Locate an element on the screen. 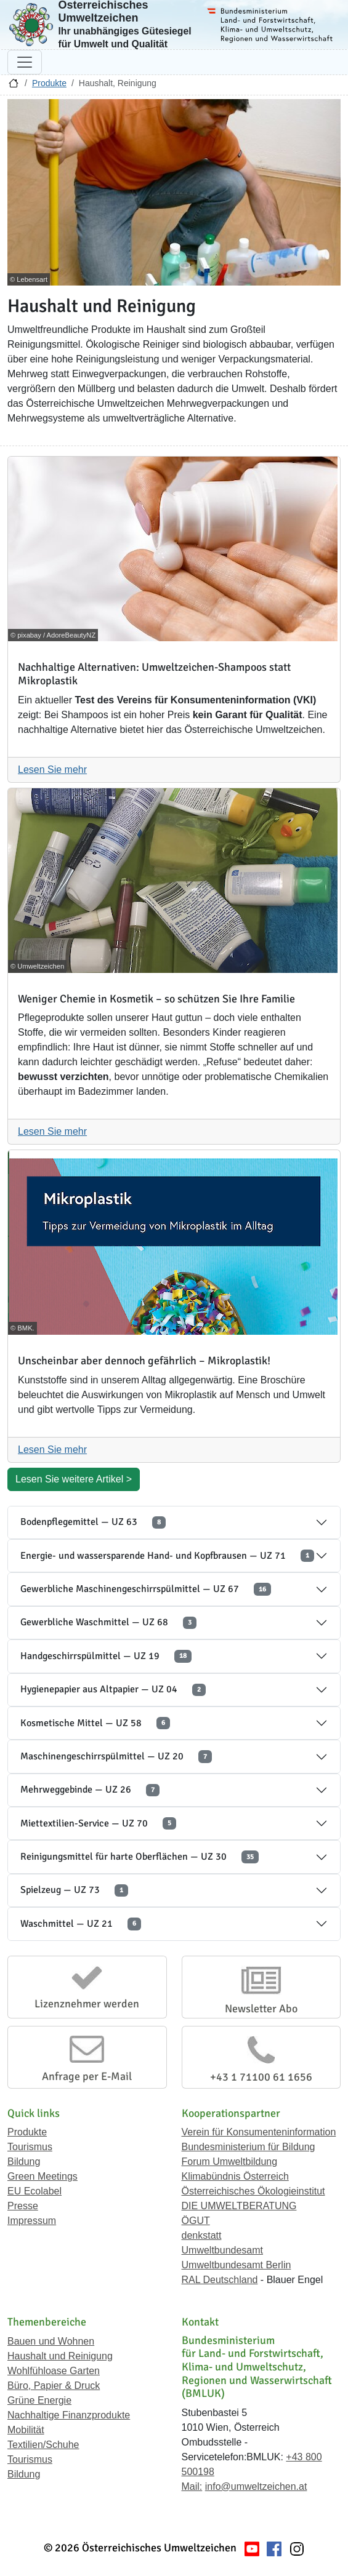 The width and height of the screenshot is (348, 2576). [Navigation umschalten] is located at coordinates (24, 62).